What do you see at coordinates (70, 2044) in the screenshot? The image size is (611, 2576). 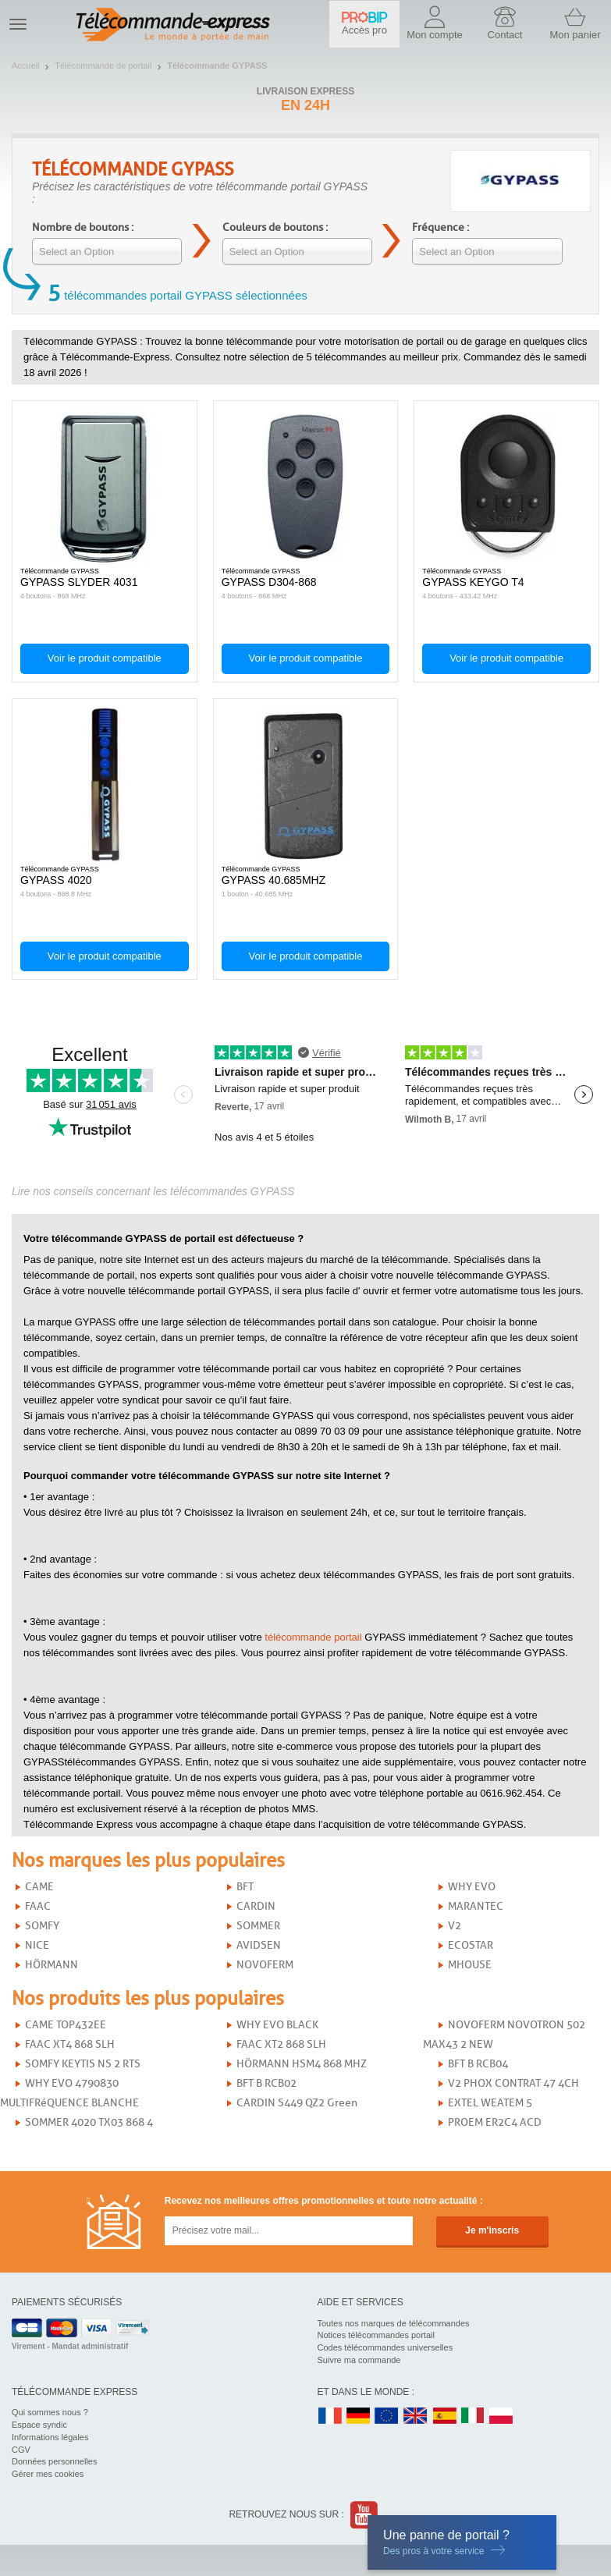 I see `FAAC XT4 868 SLH` at bounding box center [70, 2044].